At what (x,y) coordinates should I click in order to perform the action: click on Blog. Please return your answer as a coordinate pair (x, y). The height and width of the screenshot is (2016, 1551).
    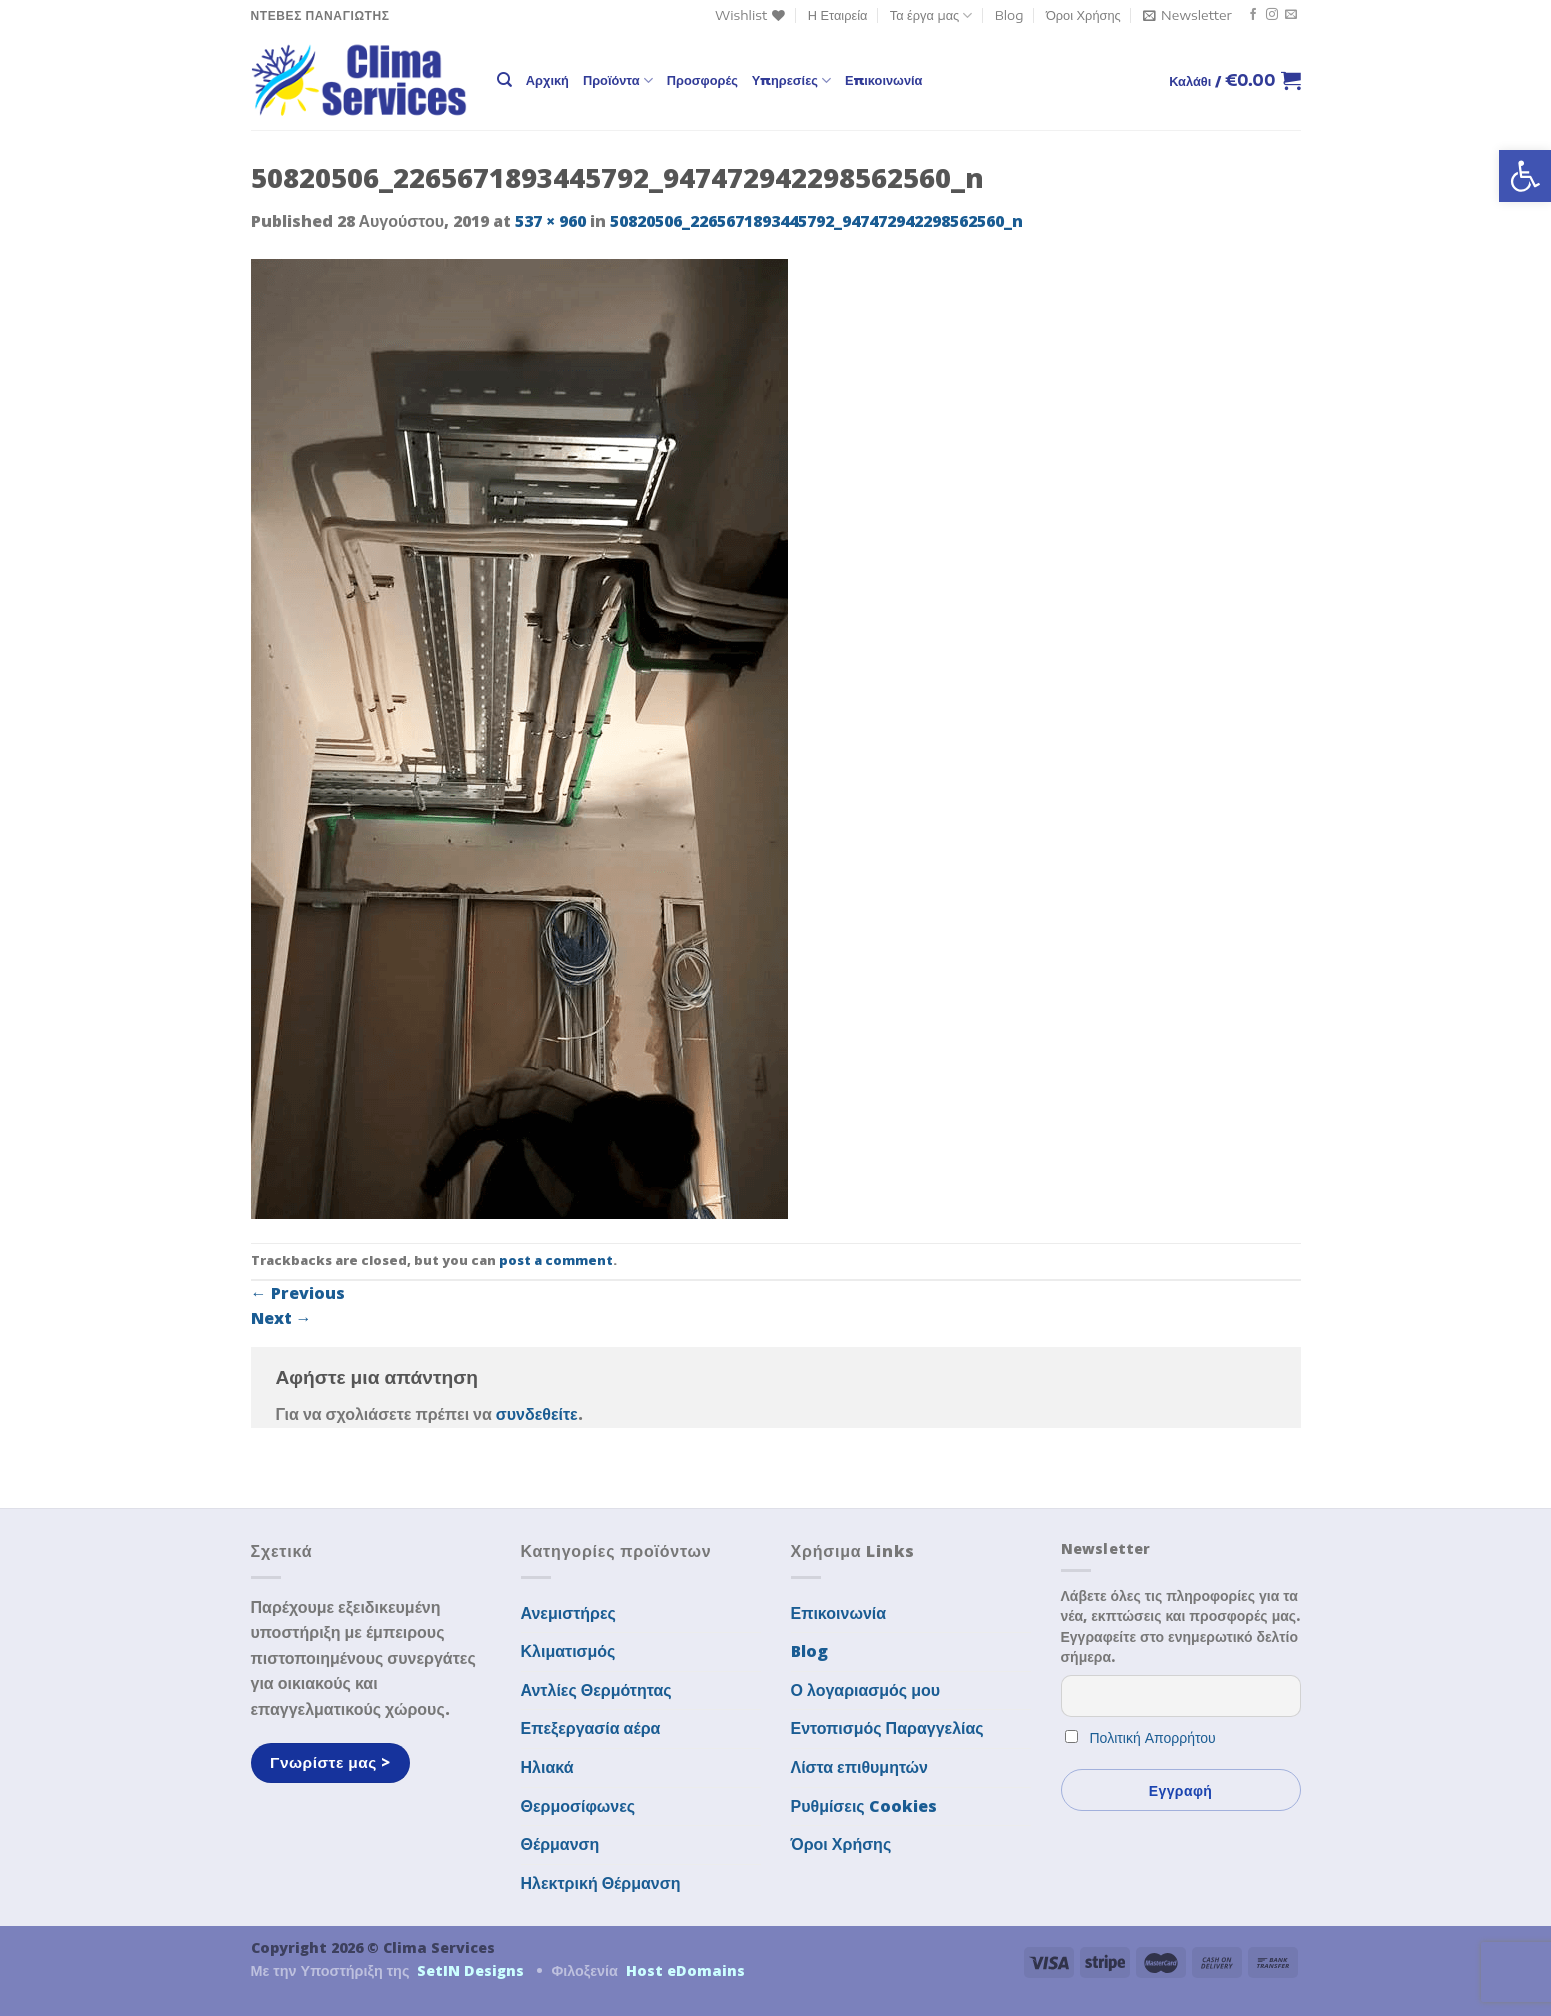
    Looking at the image, I should click on (1009, 15).